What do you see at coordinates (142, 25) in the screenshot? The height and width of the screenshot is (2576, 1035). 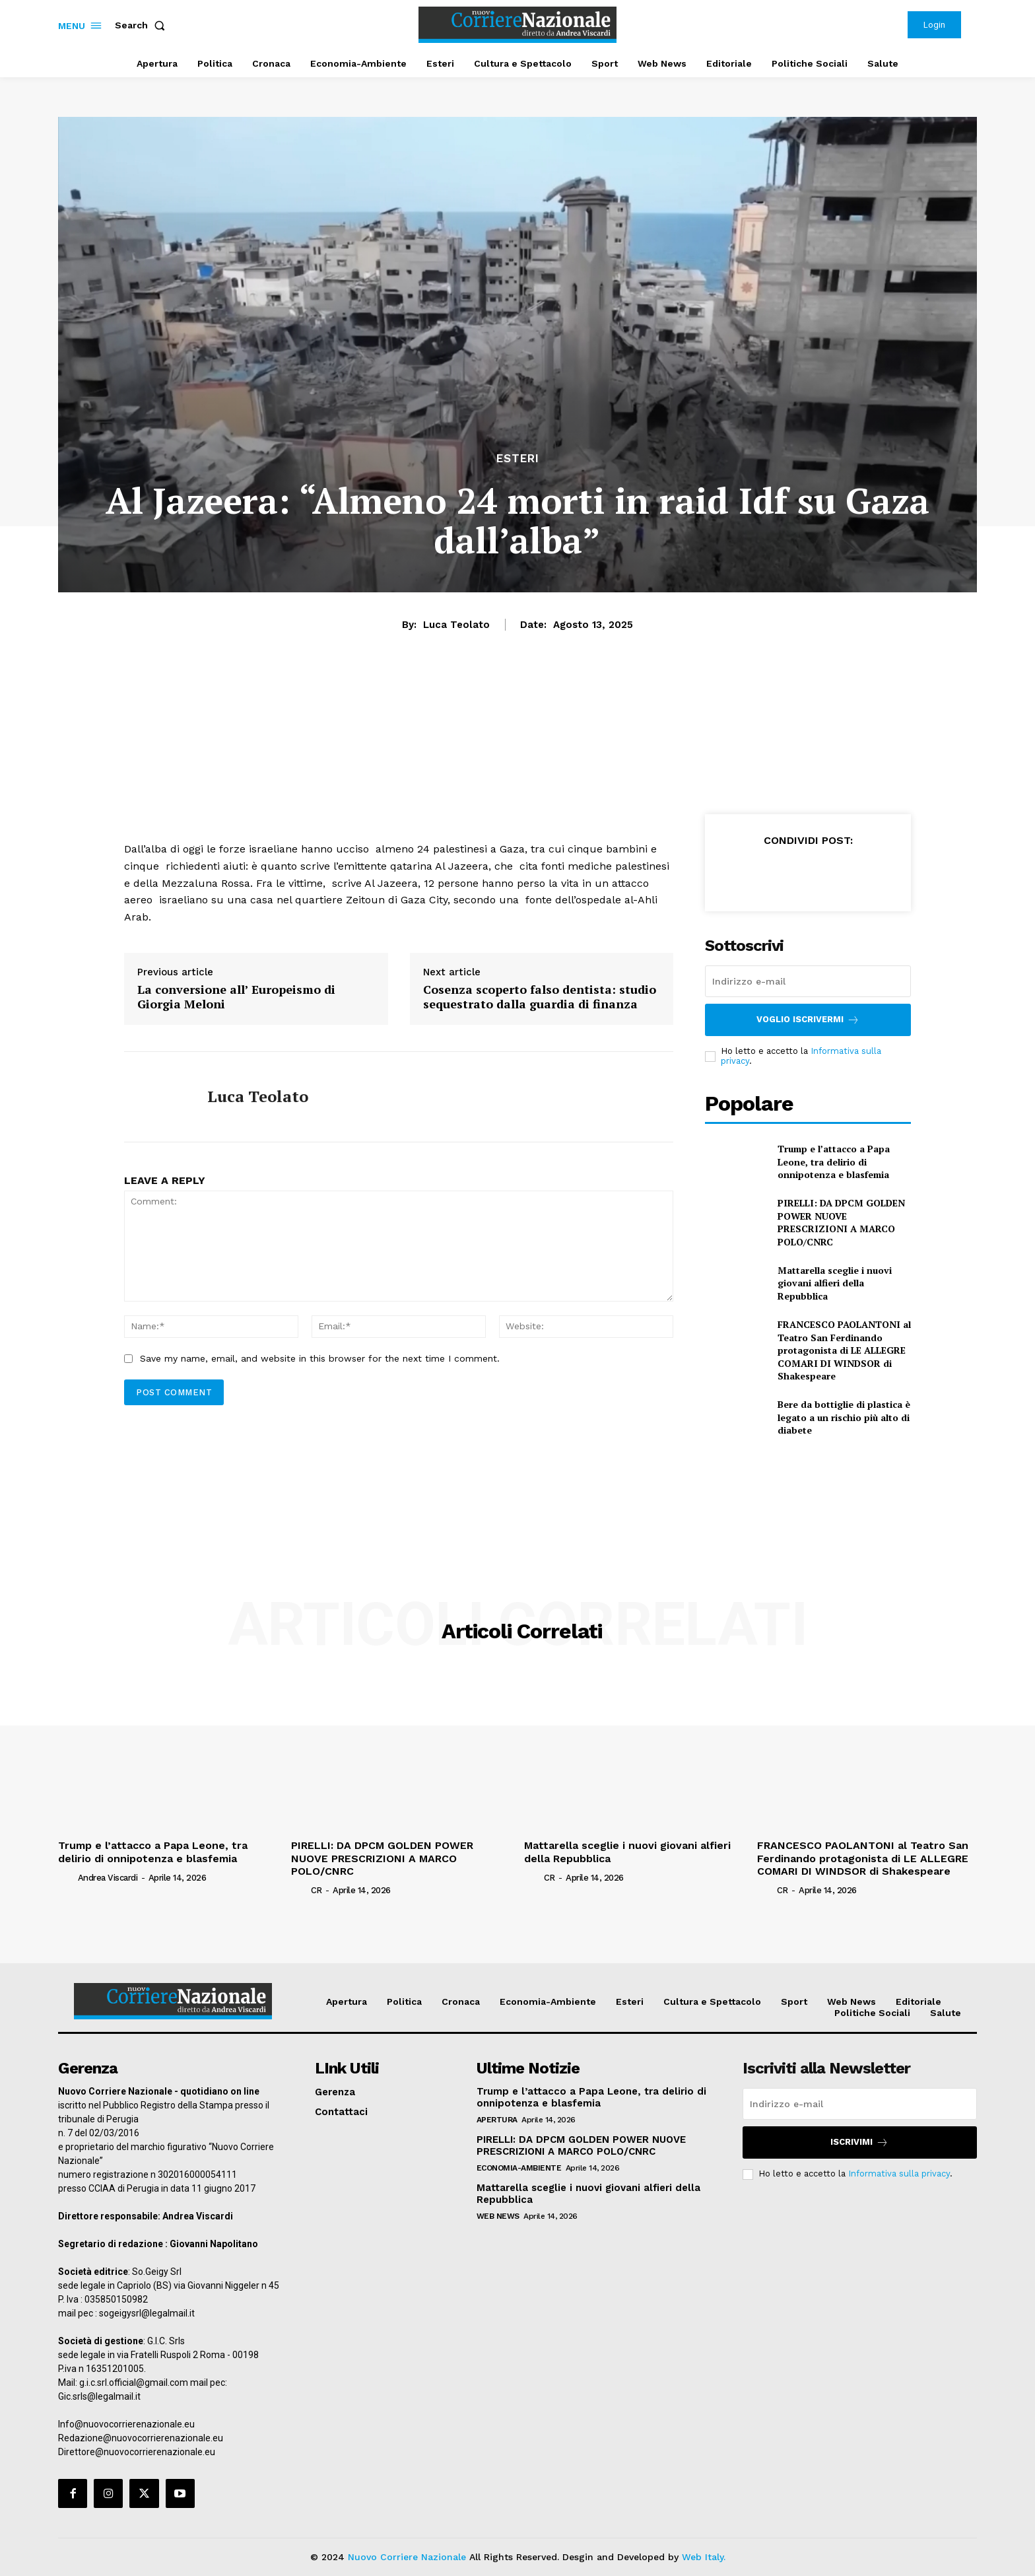 I see `[button]` at bounding box center [142, 25].